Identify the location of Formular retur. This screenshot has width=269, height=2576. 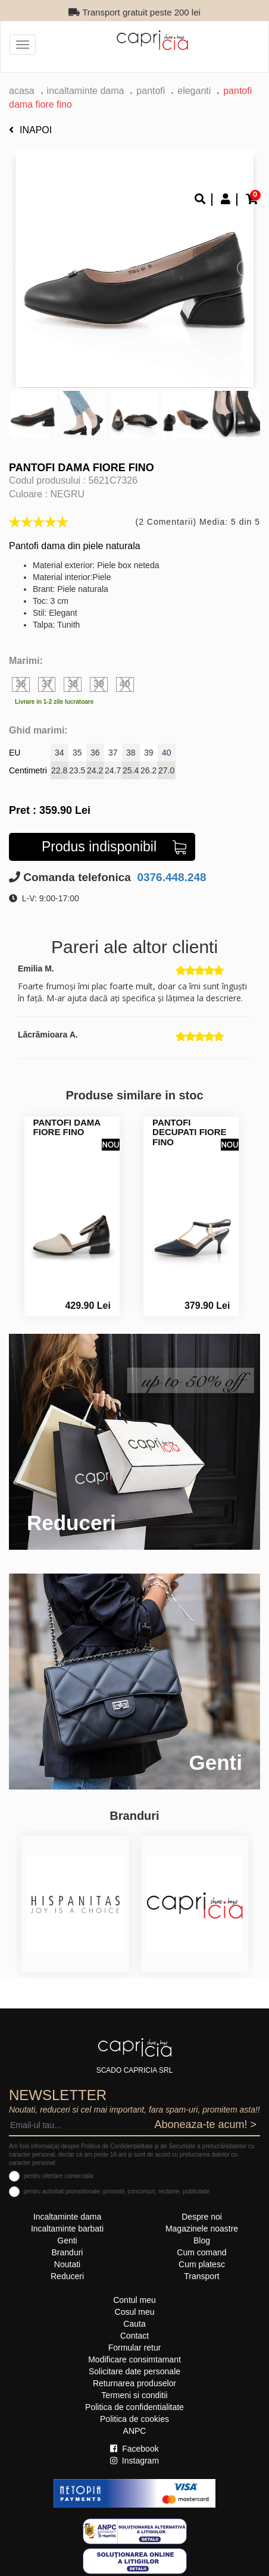
(134, 2347).